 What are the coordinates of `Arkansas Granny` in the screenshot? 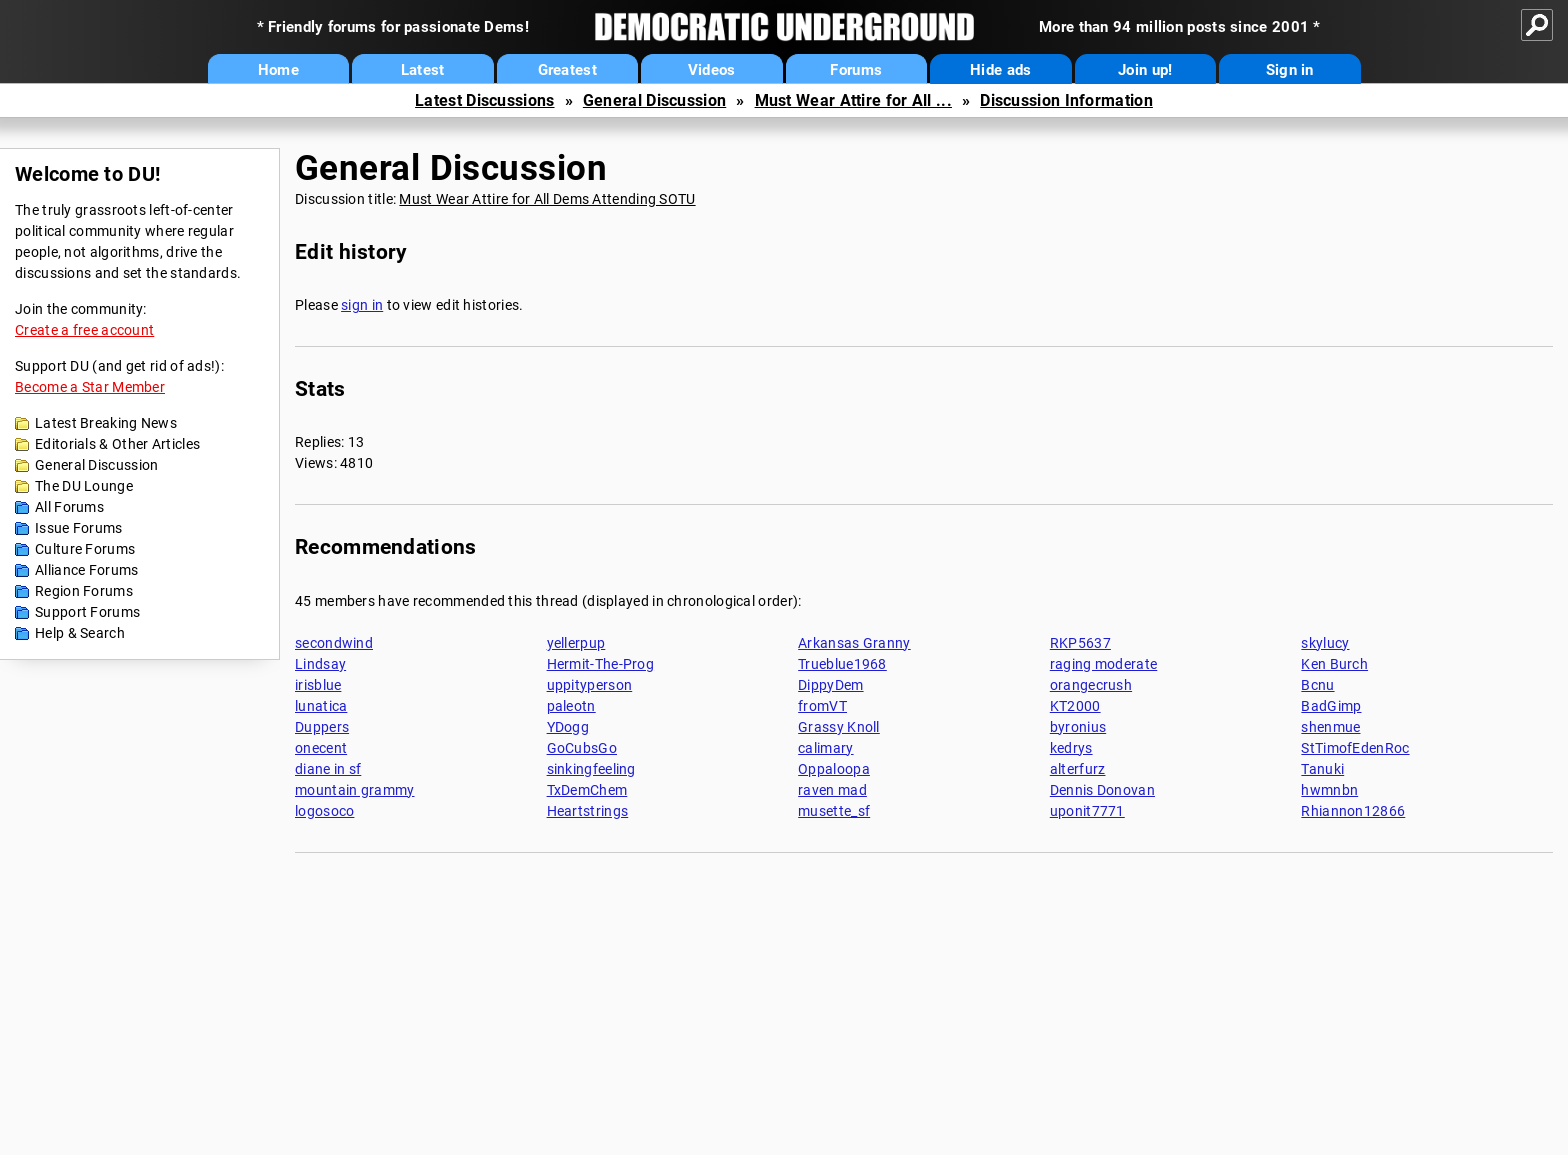 It's located at (854, 643).